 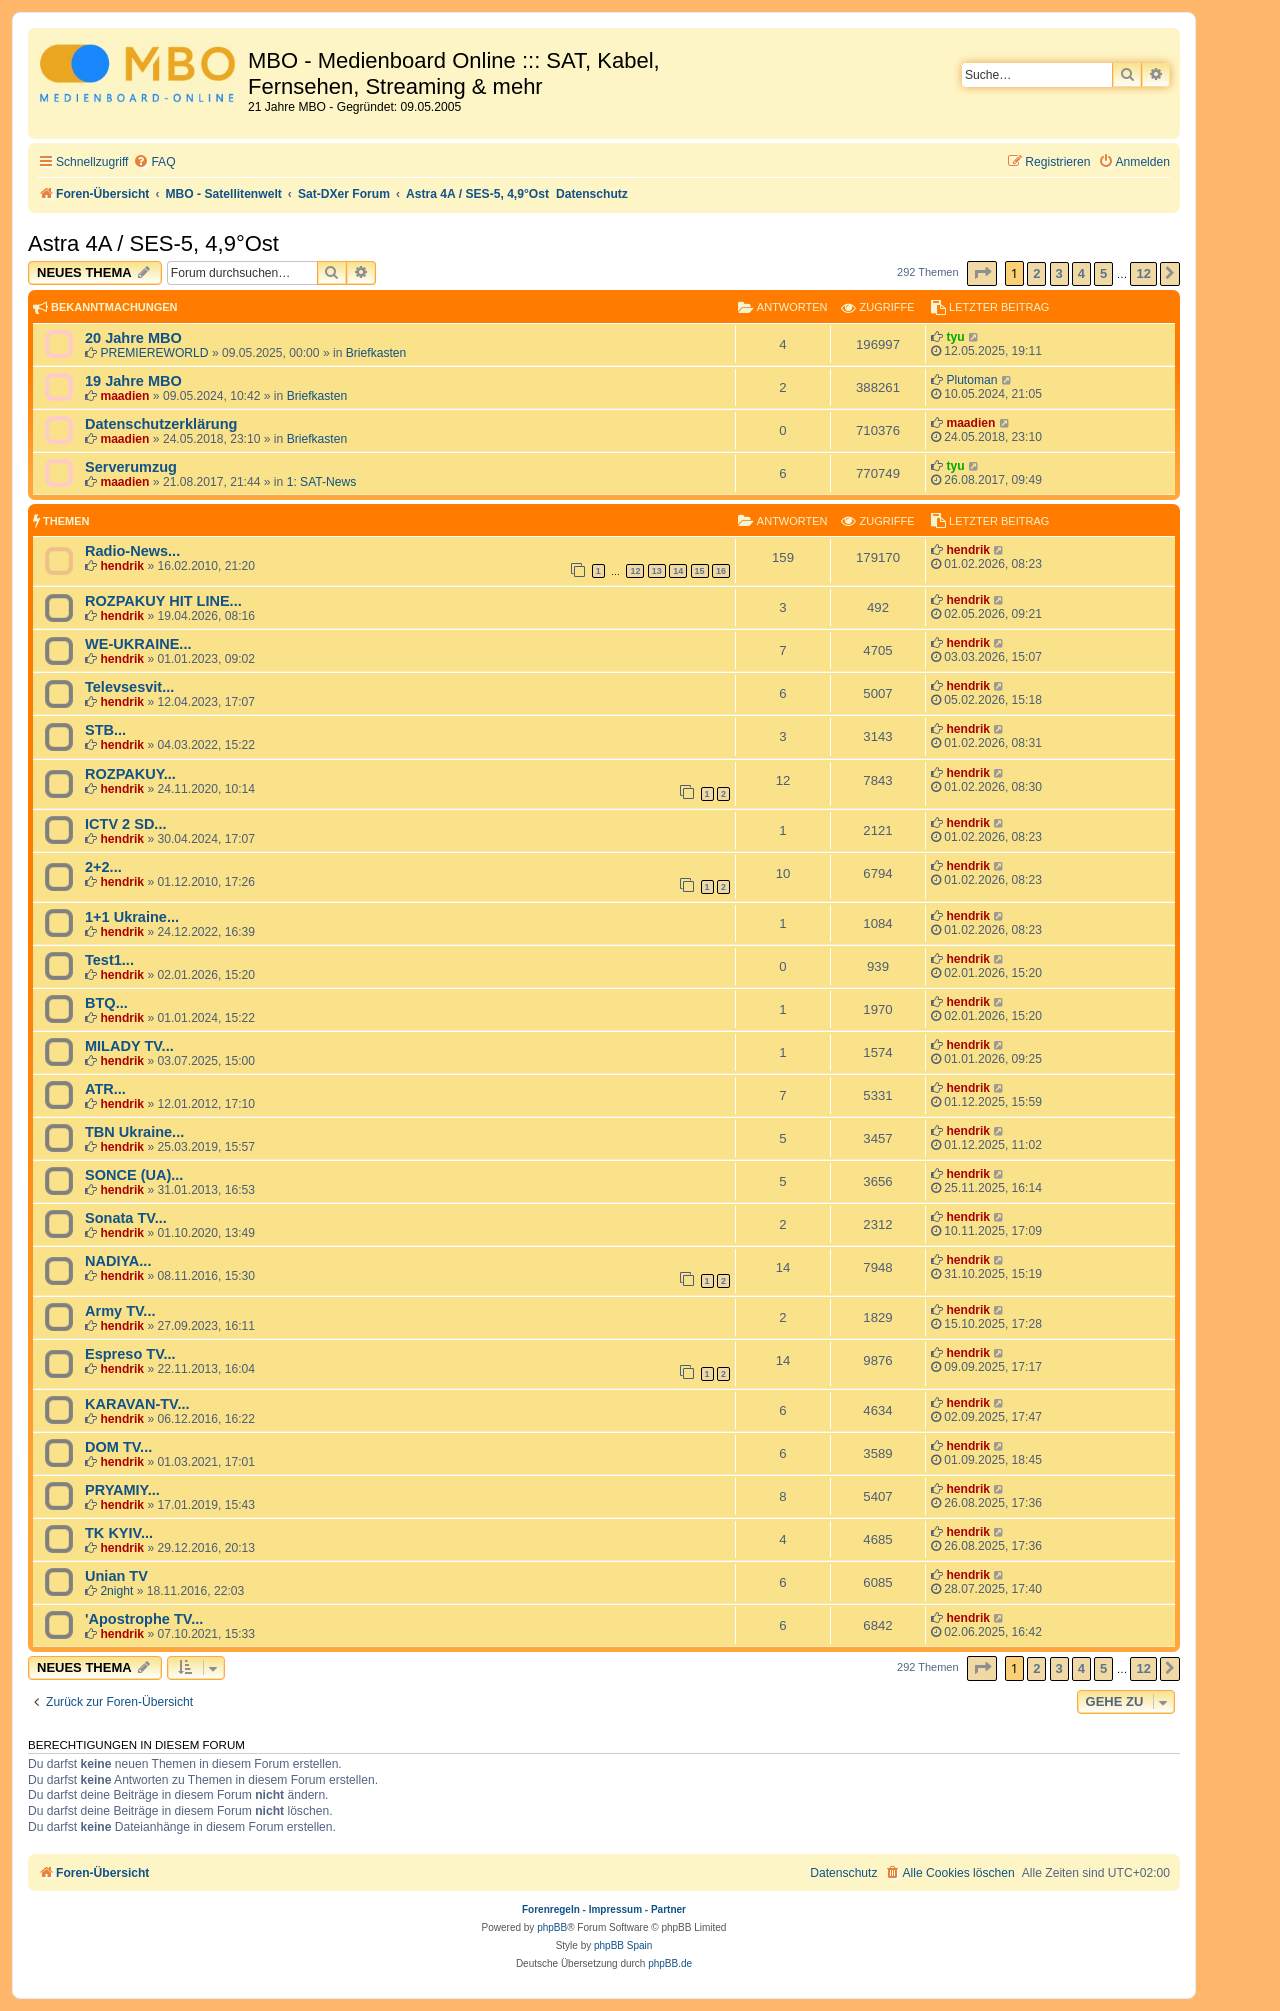 What do you see at coordinates (1143, 273) in the screenshot?
I see `12 [button]` at bounding box center [1143, 273].